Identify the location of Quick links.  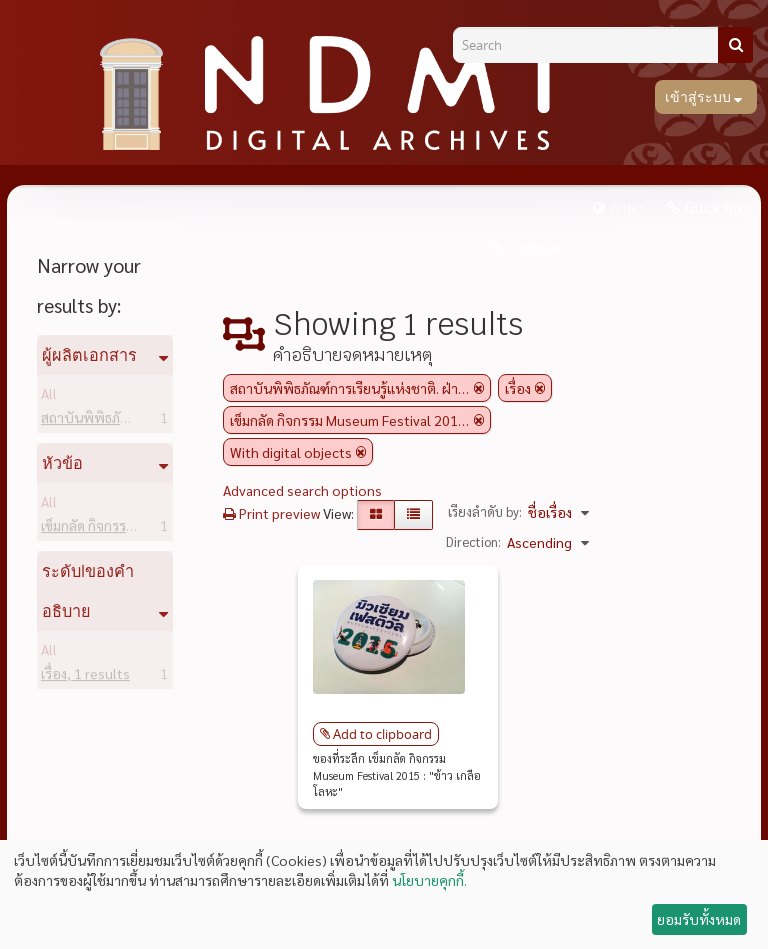
(718, 208).